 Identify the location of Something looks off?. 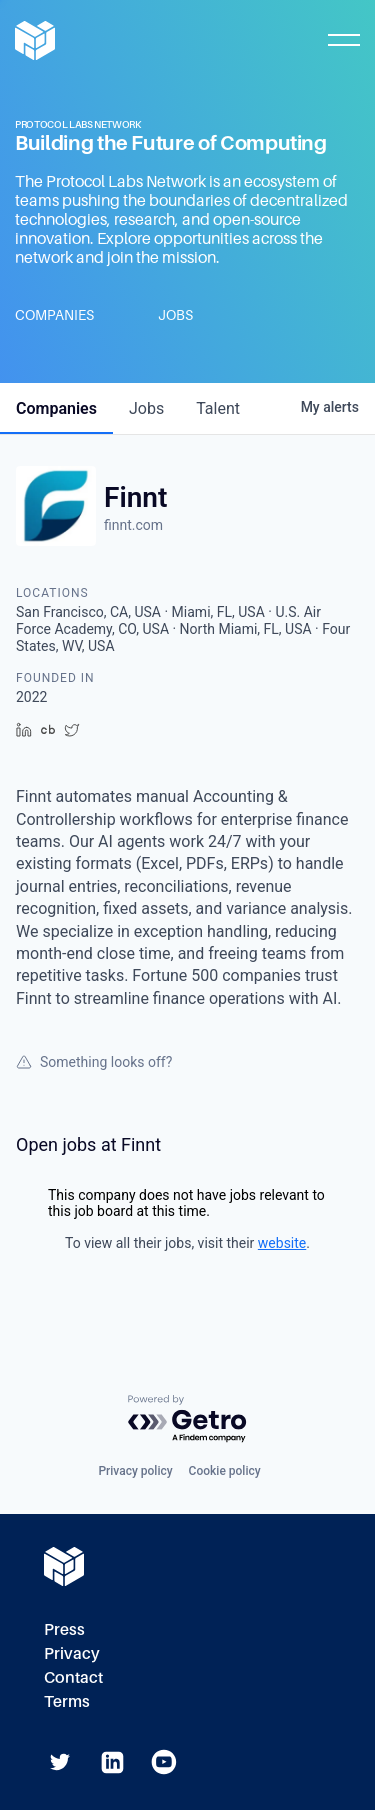
(94, 1062).